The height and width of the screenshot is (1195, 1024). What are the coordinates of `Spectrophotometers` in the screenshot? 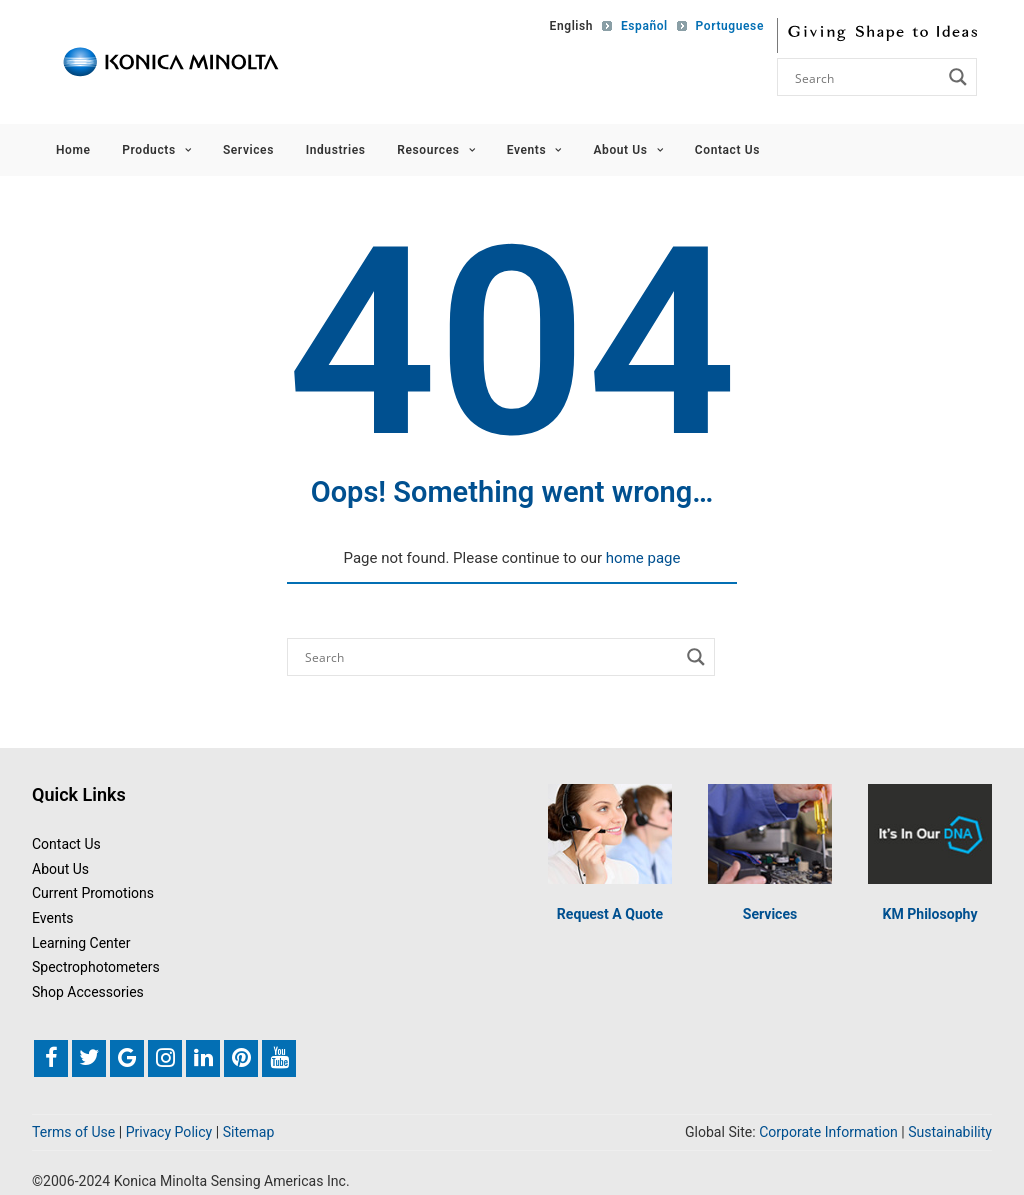 It's located at (96, 968).